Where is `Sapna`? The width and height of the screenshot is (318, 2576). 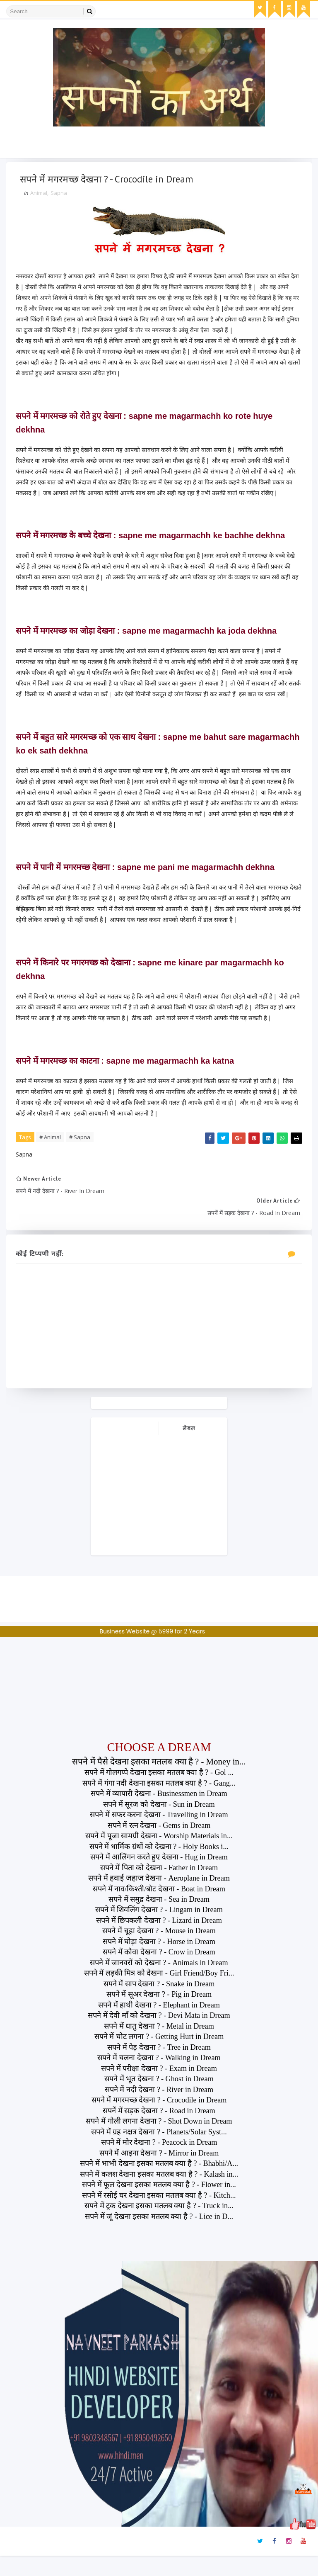 Sapna is located at coordinates (61, 195).